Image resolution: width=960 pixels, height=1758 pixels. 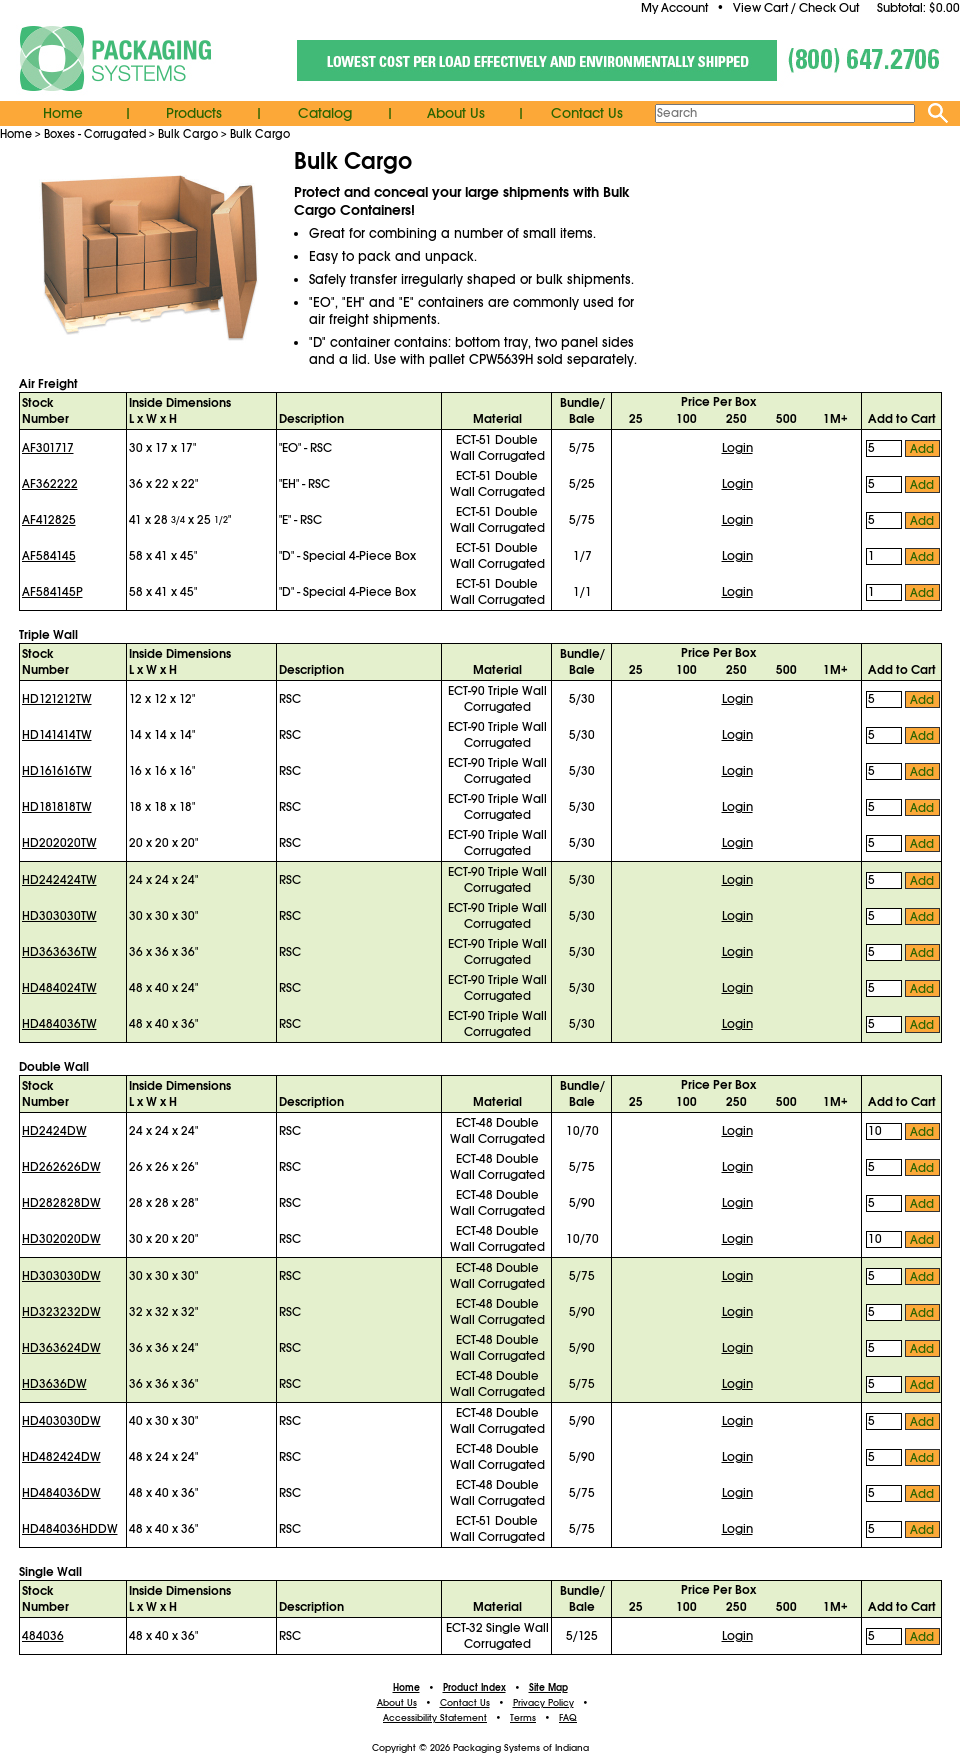 I want to click on Bulk Cargo, so click(x=188, y=134).